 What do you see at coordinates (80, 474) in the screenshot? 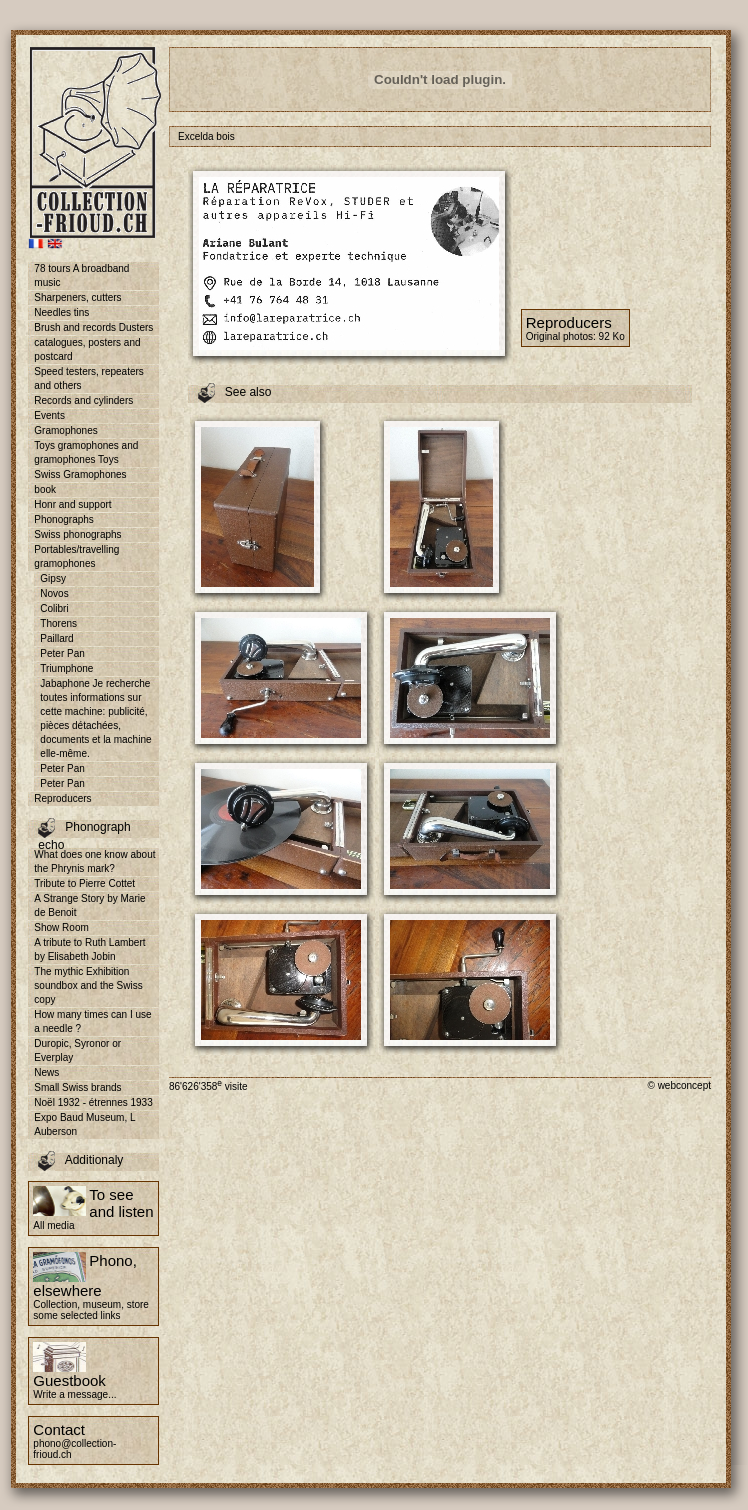
I see `Swiss Gramophones` at bounding box center [80, 474].